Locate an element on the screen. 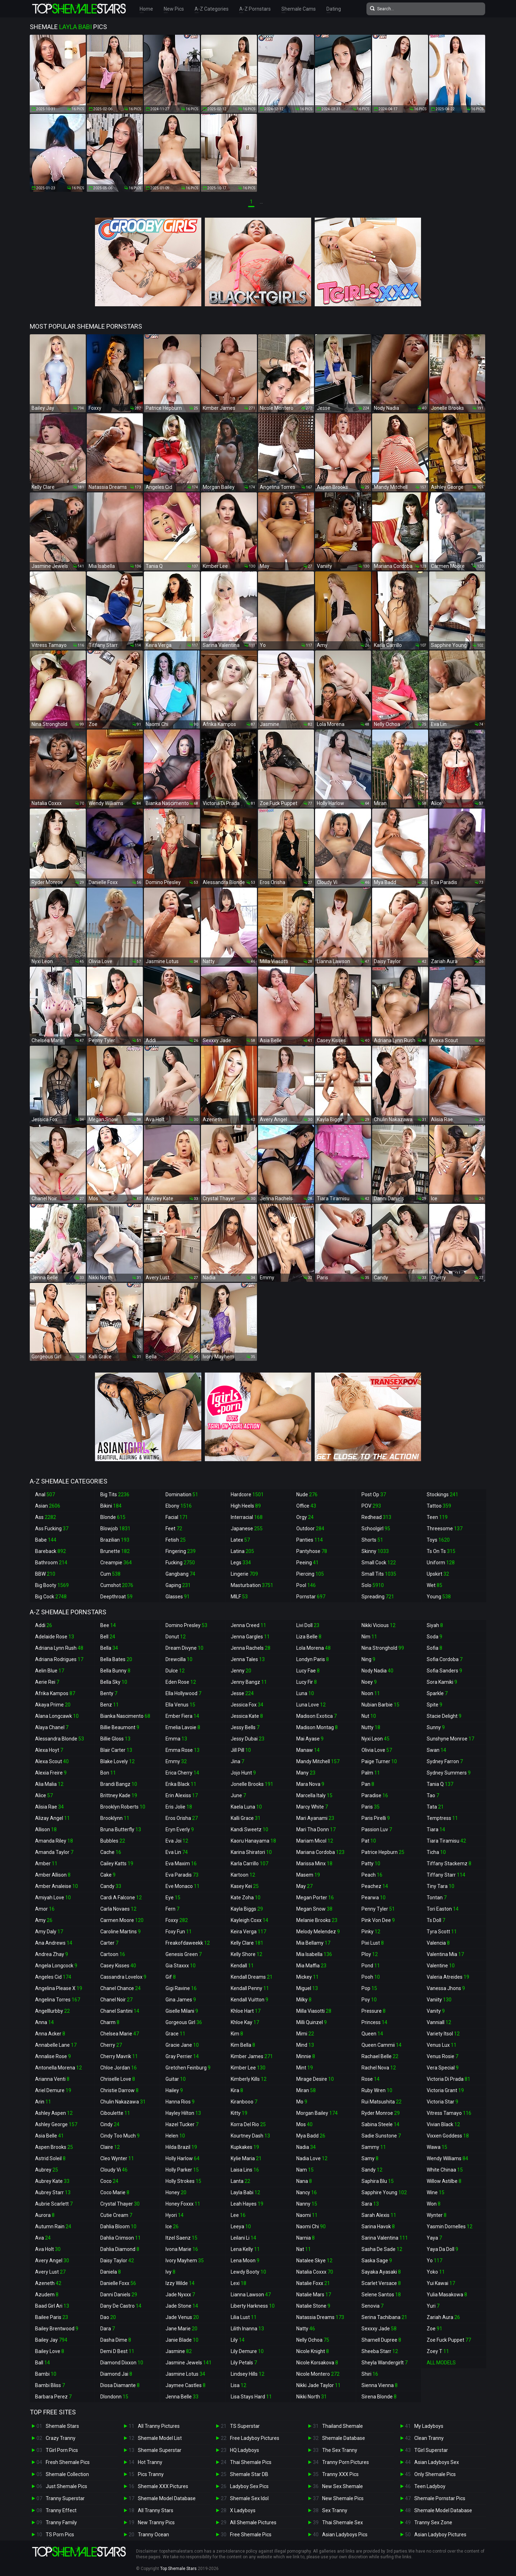  Karina Shiratori is located at coordinates (251, 1852).